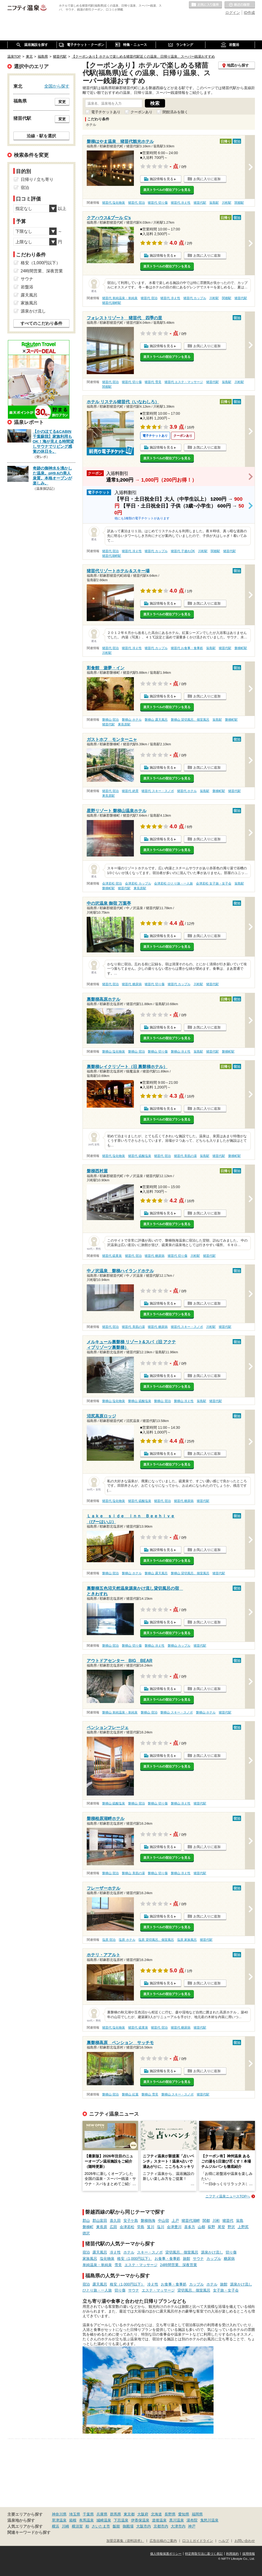  What do you see at coordinates (74, 2514) in the screenshot?
I see `埼玉県` at bounding box center [74, 2514].